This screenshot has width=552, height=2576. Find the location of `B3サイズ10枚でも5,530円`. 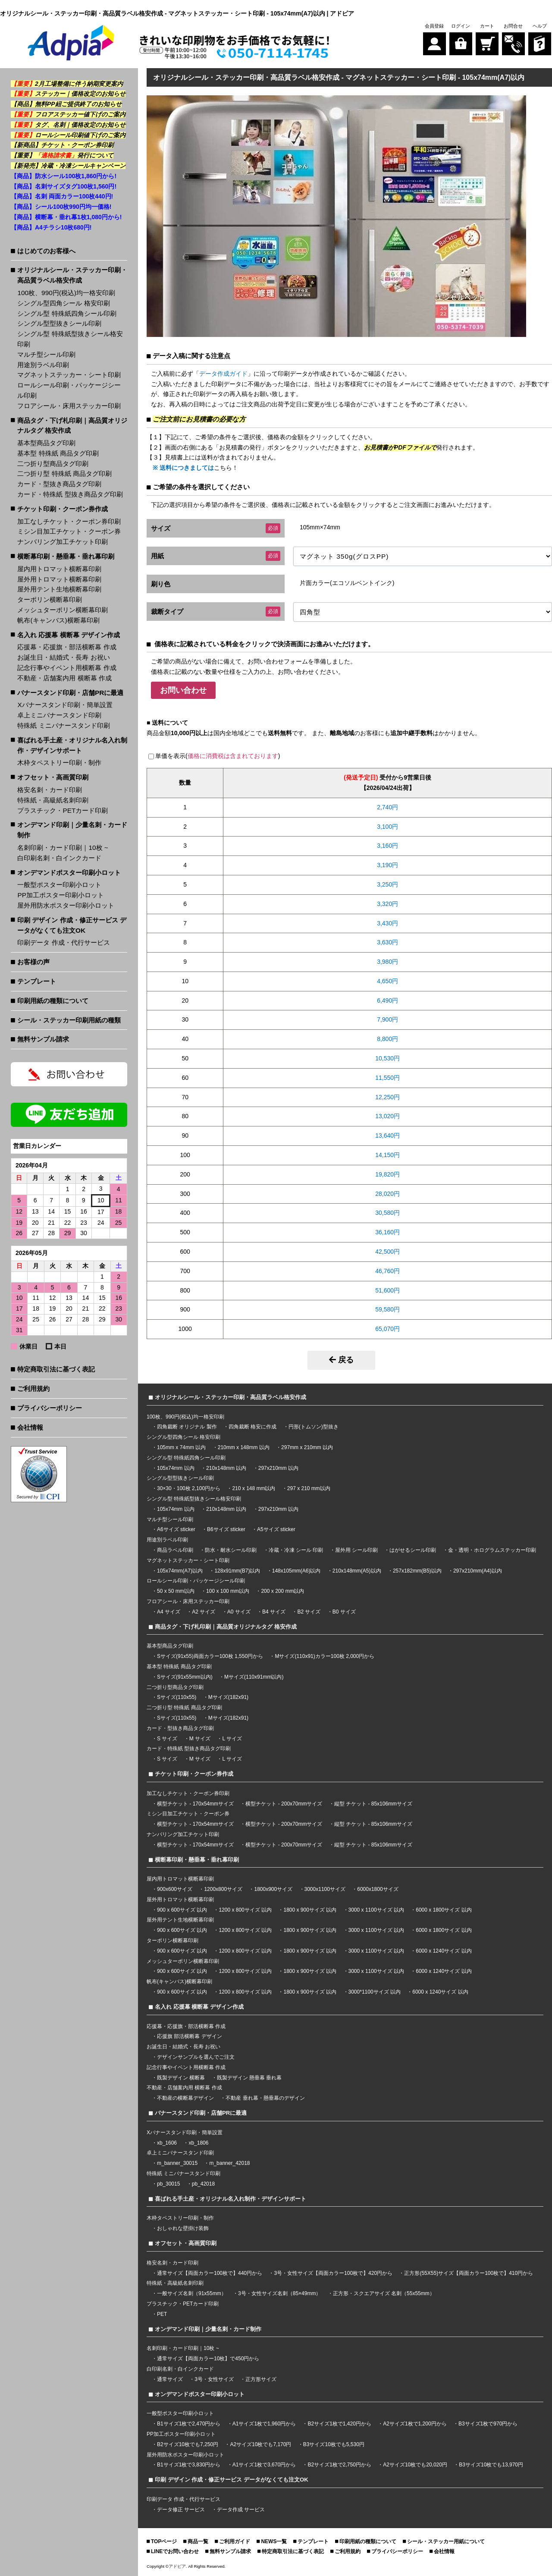

B3サイズ10枚でも5,530円 is located at coordinates (333, 2444).